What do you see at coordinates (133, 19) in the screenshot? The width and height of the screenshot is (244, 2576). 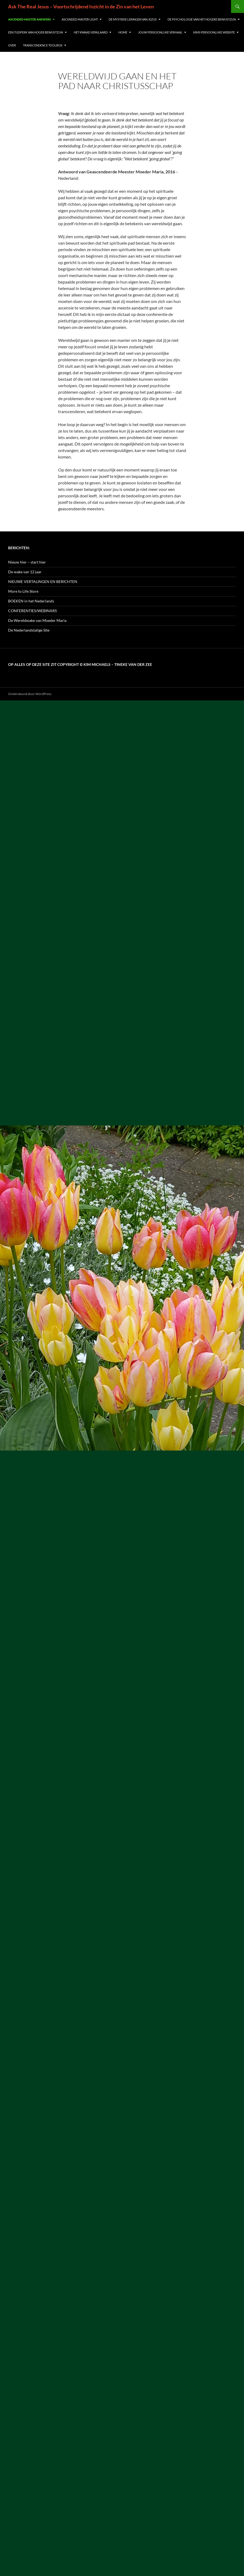 I see `De Mystieke Leringen van Jezus` at bounding box center [133, 19].